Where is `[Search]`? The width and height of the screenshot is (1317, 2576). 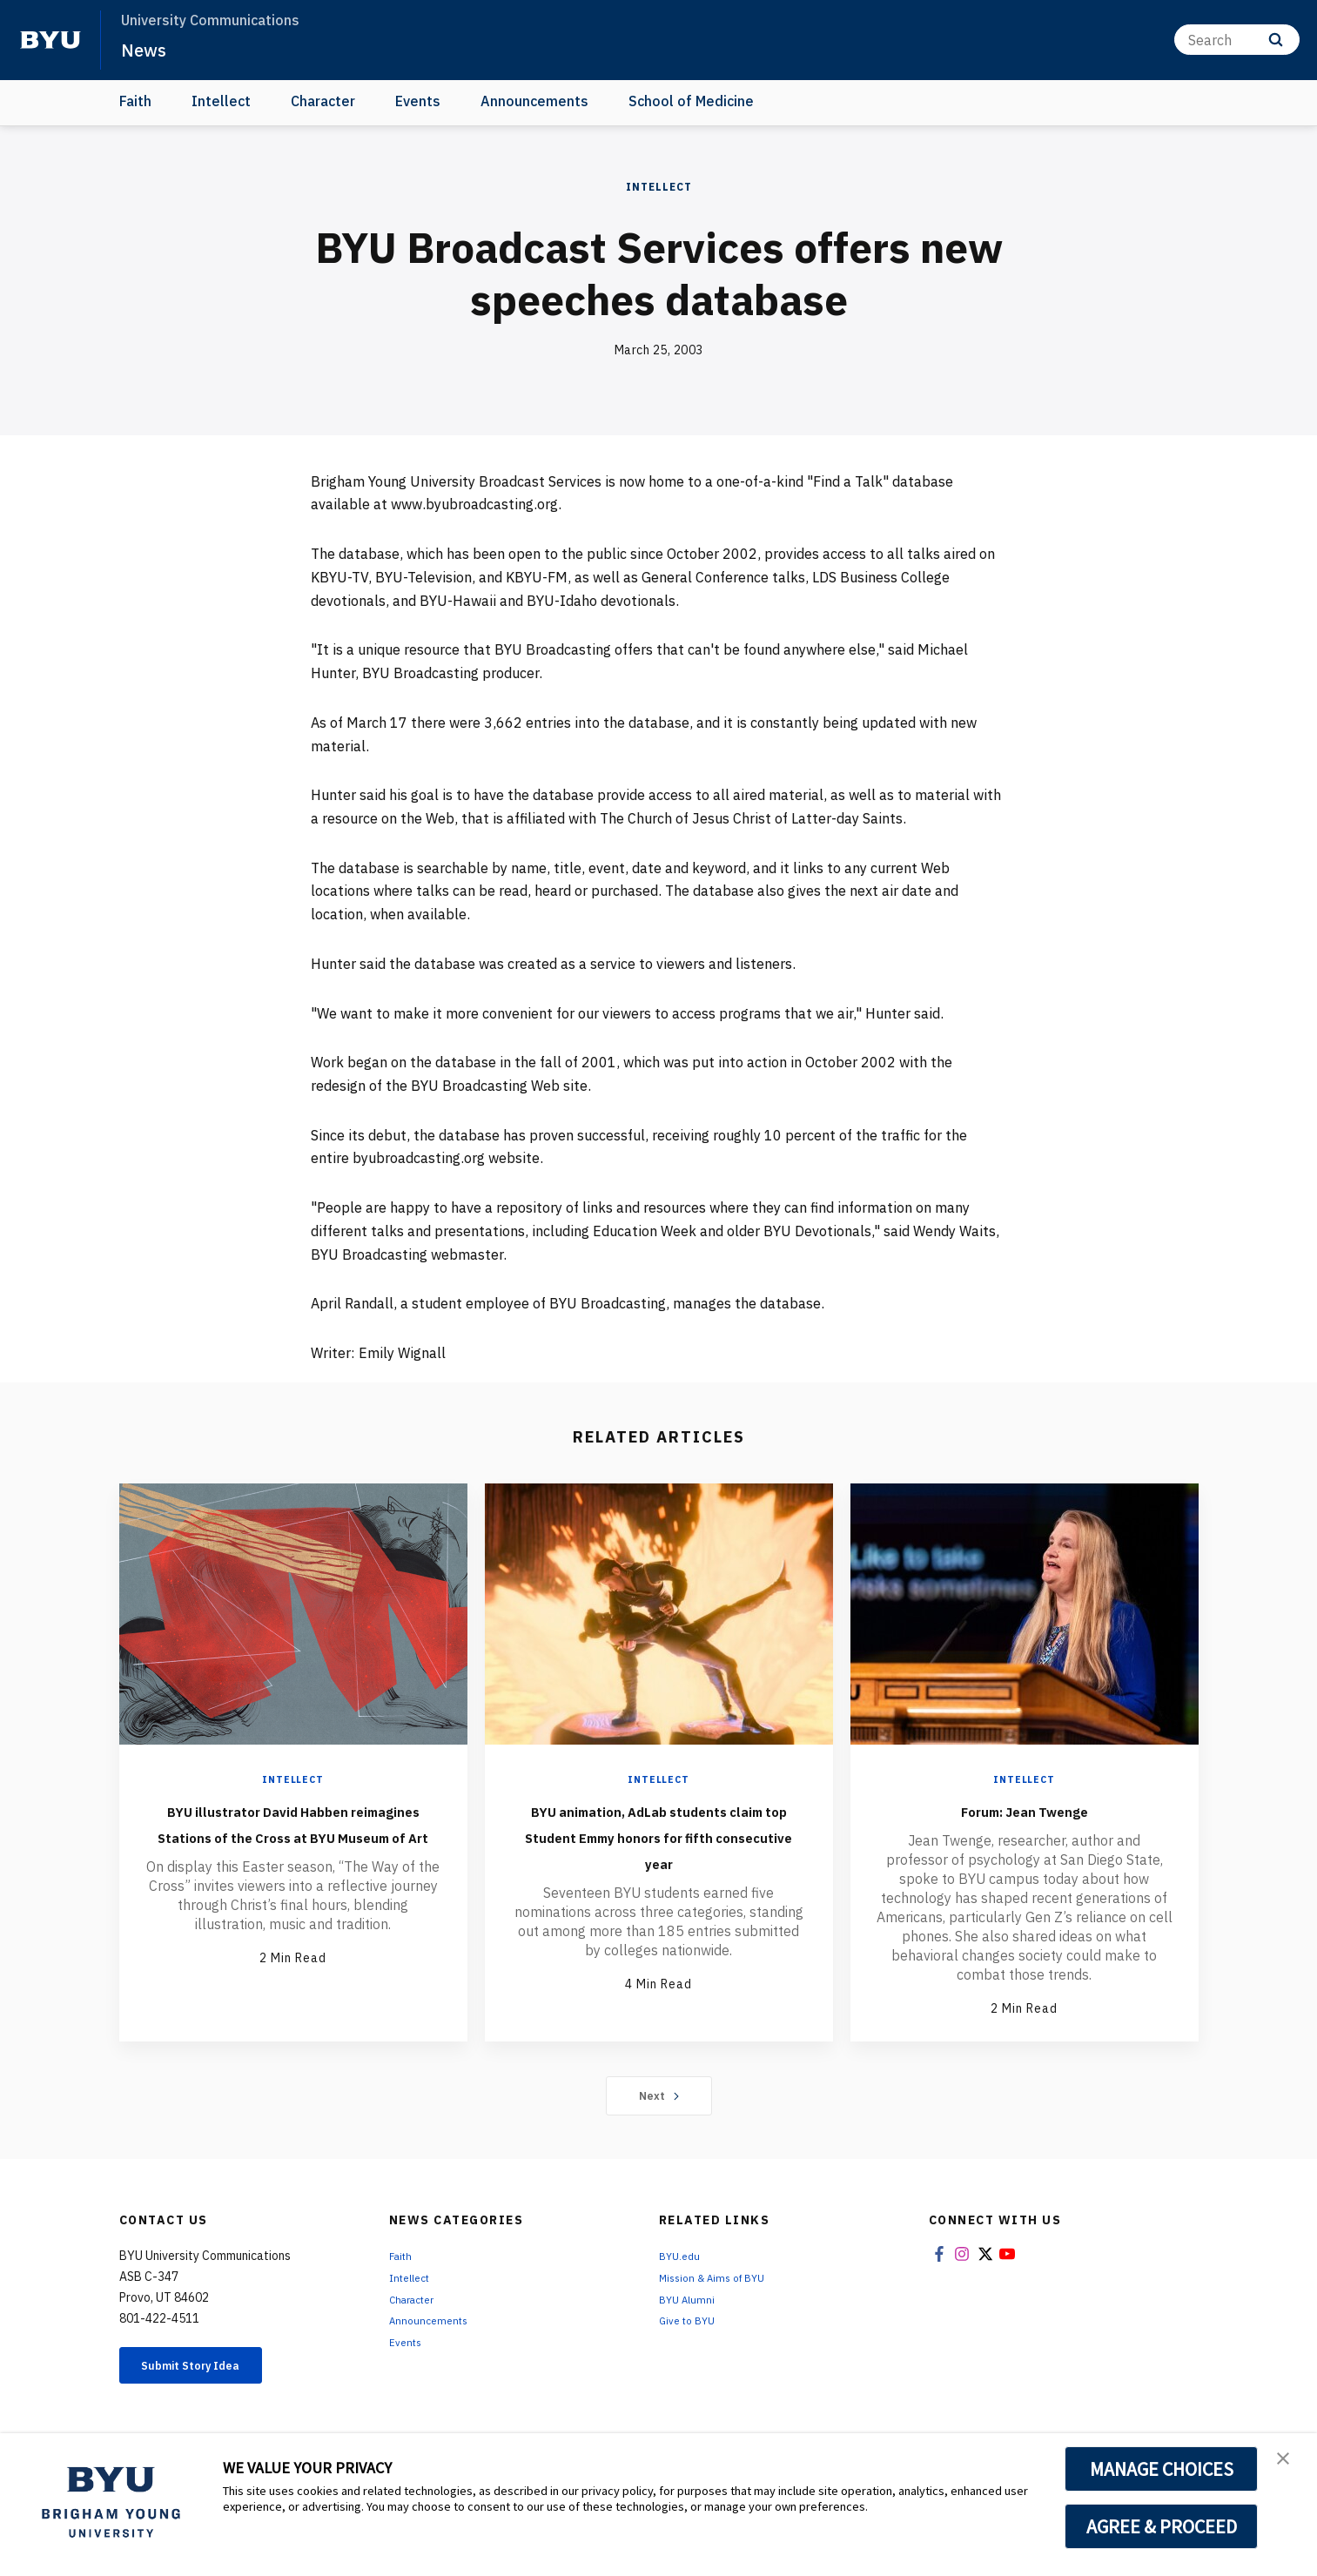 [Search] is located at coordinates (1237, 39).